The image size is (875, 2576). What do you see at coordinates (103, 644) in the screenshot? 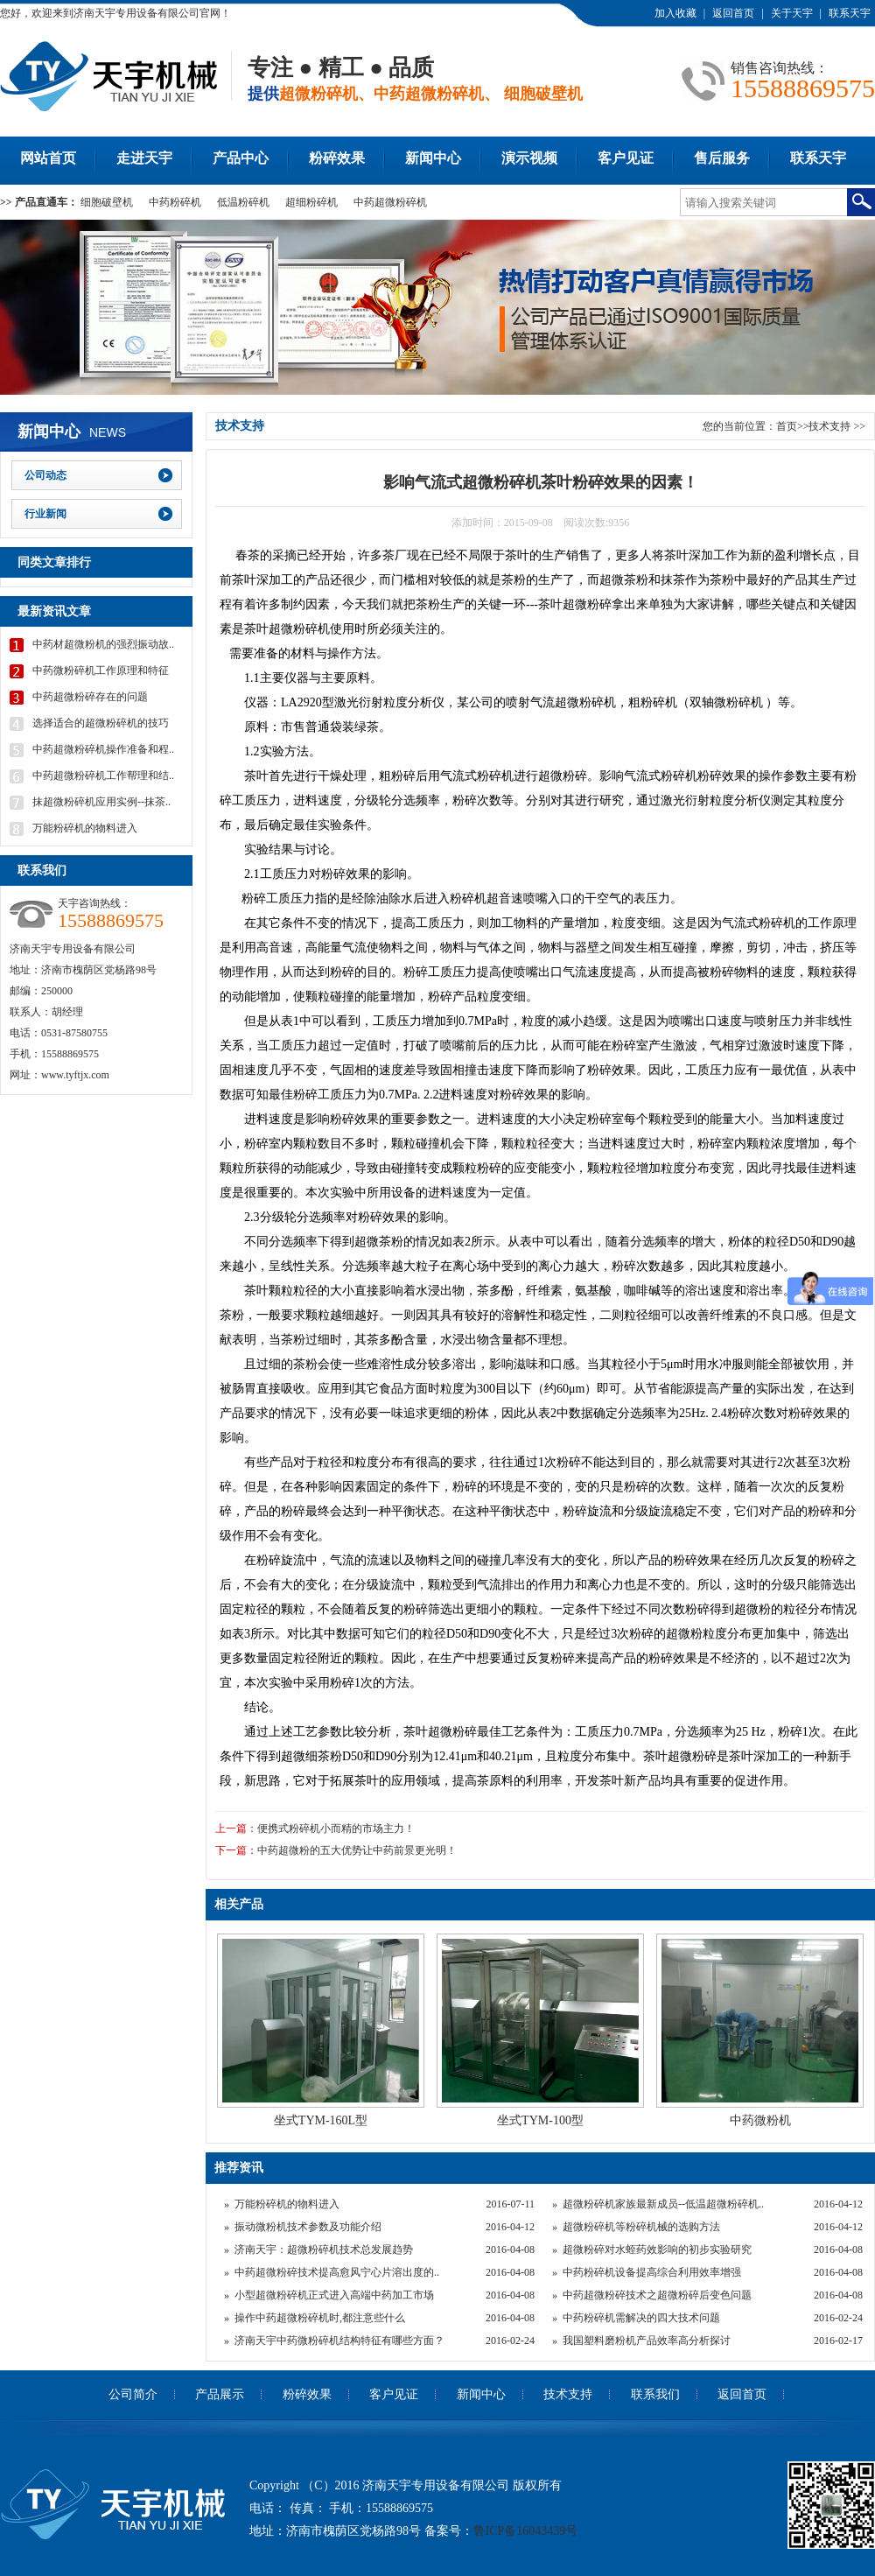
I see `中药材超微粉机的强烈振动故..` at bounding box center [103, 644].